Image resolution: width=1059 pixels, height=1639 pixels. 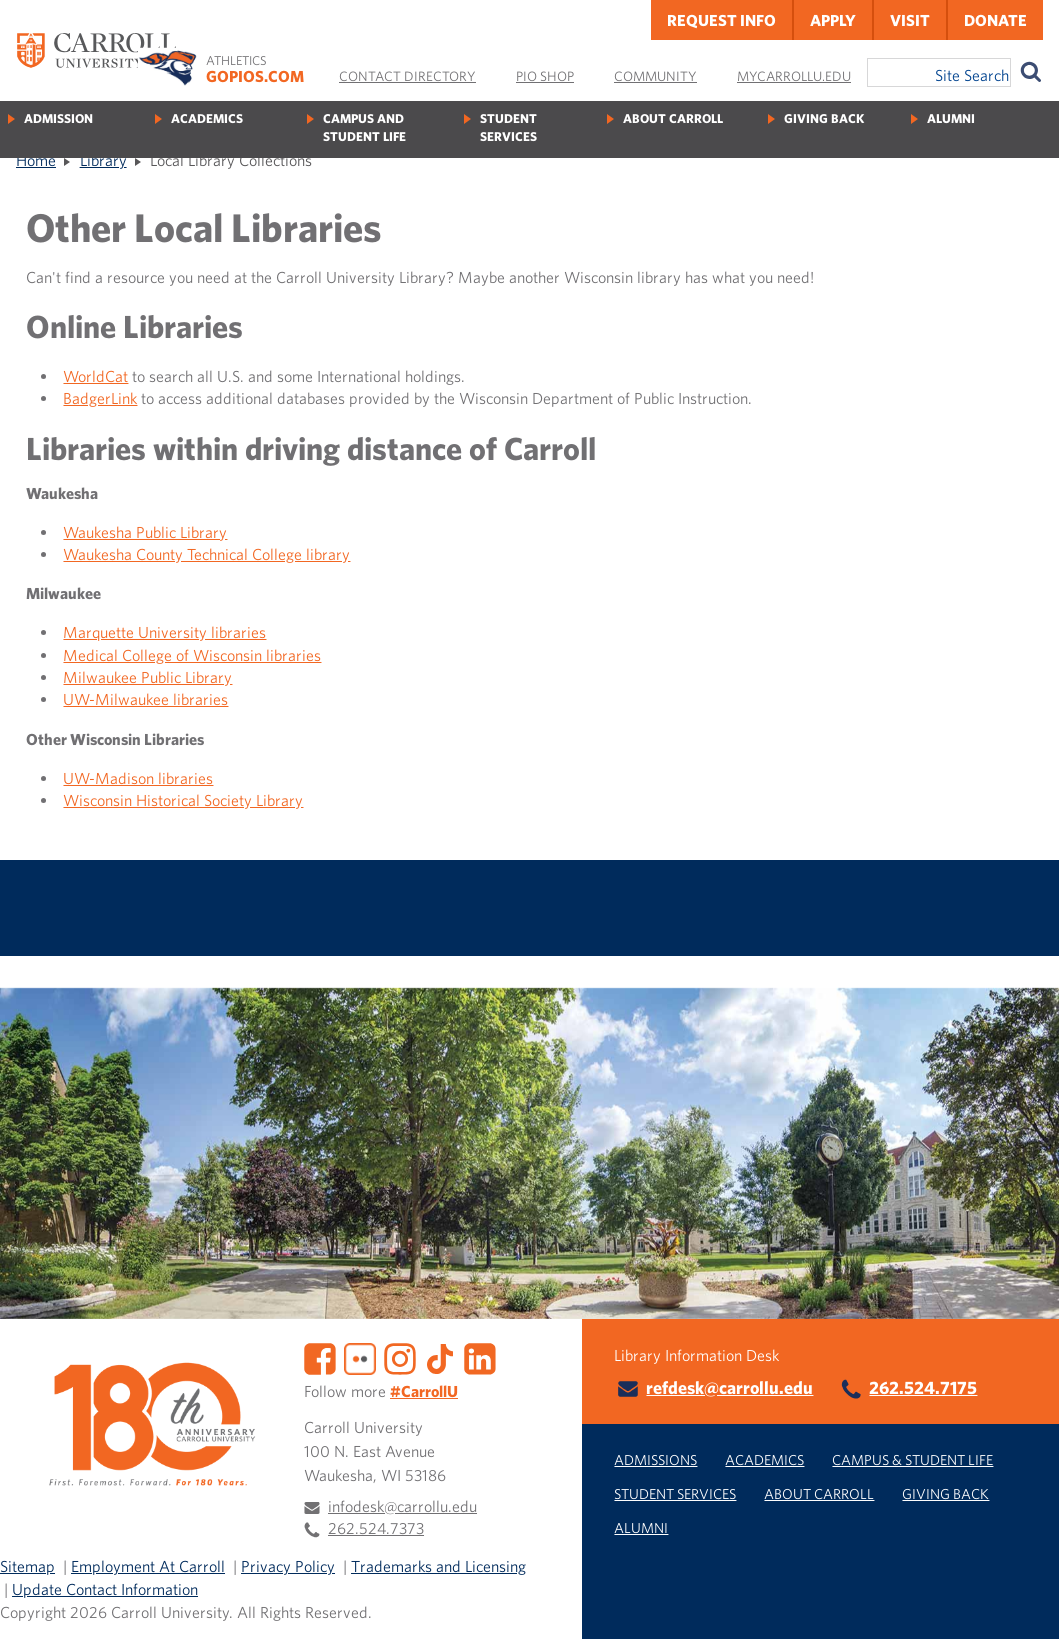 I want to click on Marquette University libraries, so click(x=164, y=632).